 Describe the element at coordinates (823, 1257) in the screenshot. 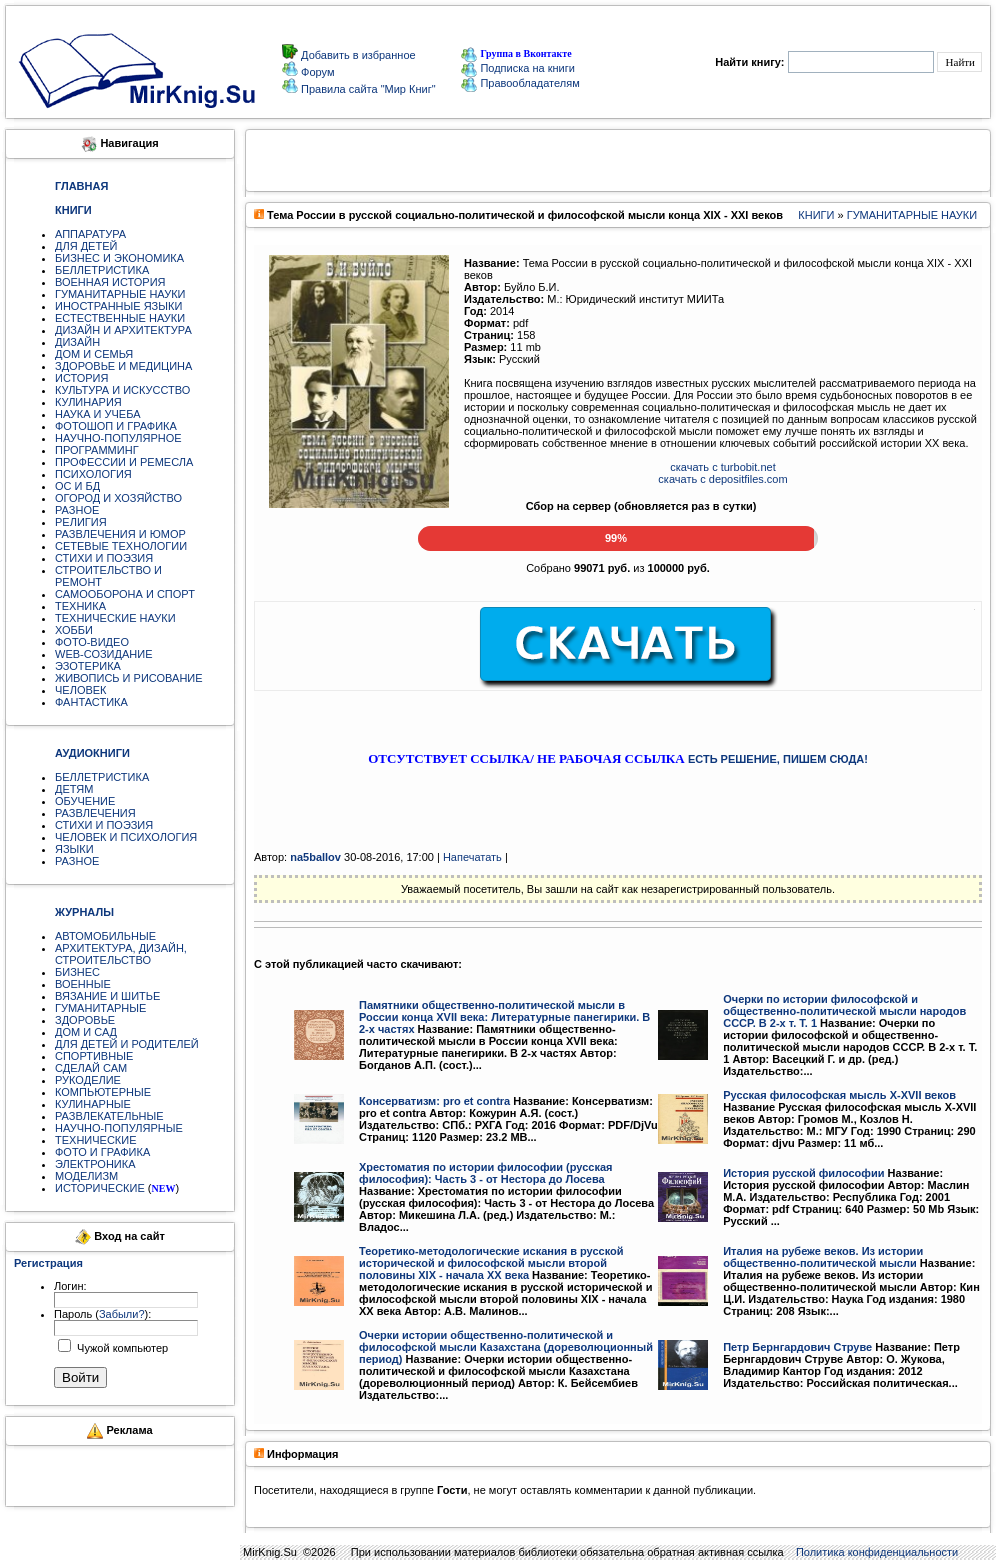

I see `Италия на рубеже веков. Из истории общественно-политической мысли` at that location.